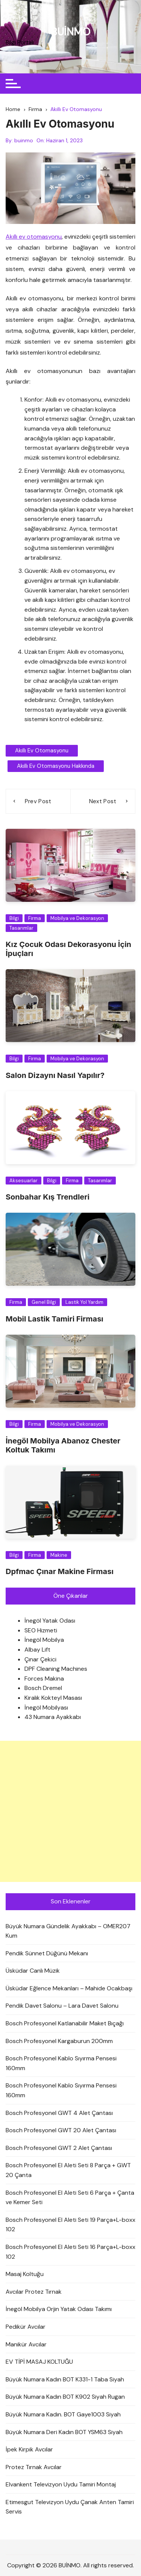 Image resolution: width=141 pixels, height=2576 pixels. I want to click on İnegöl Mobilya Orjin Yatak Odası Takımı, so click(59, 2309).